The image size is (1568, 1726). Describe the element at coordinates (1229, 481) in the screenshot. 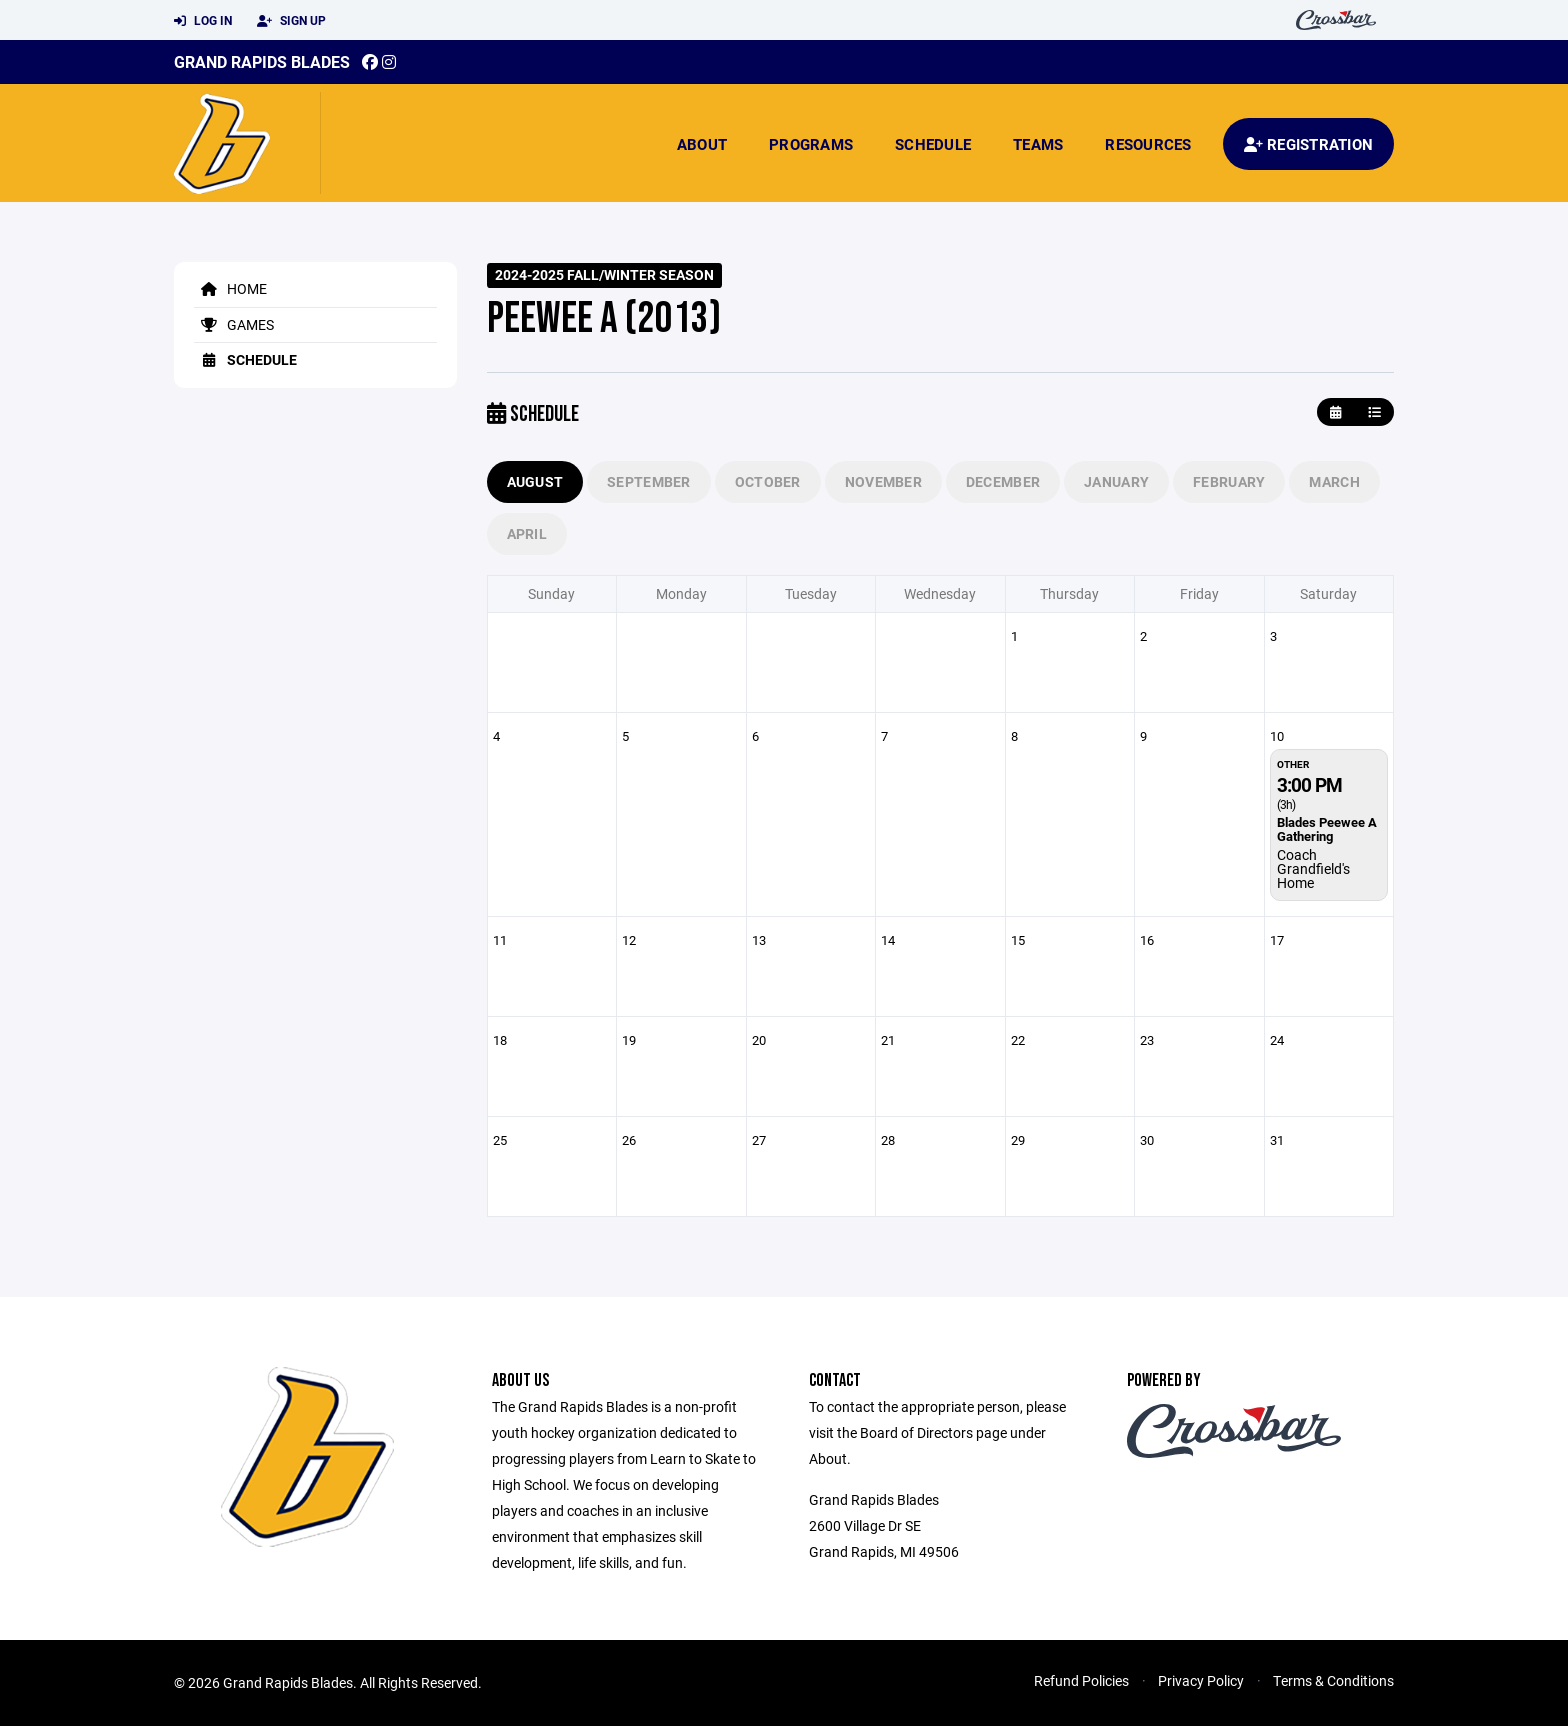

I see `February` at that location.